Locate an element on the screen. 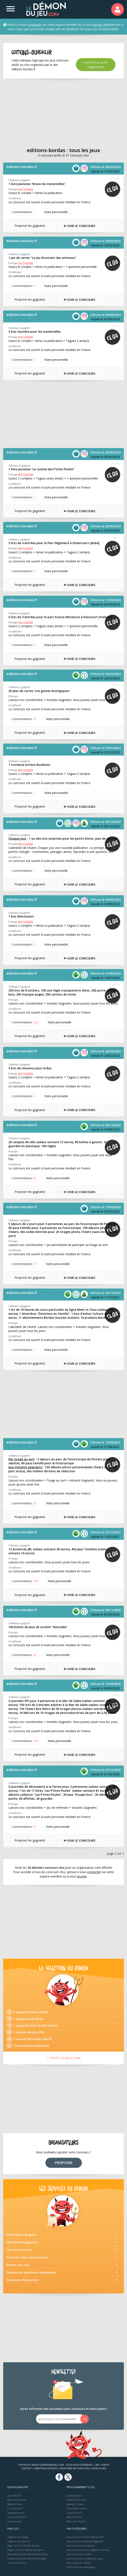 The image size is (127, 2576). Dimanche 12 avril is located at coordinates (77, 2508).